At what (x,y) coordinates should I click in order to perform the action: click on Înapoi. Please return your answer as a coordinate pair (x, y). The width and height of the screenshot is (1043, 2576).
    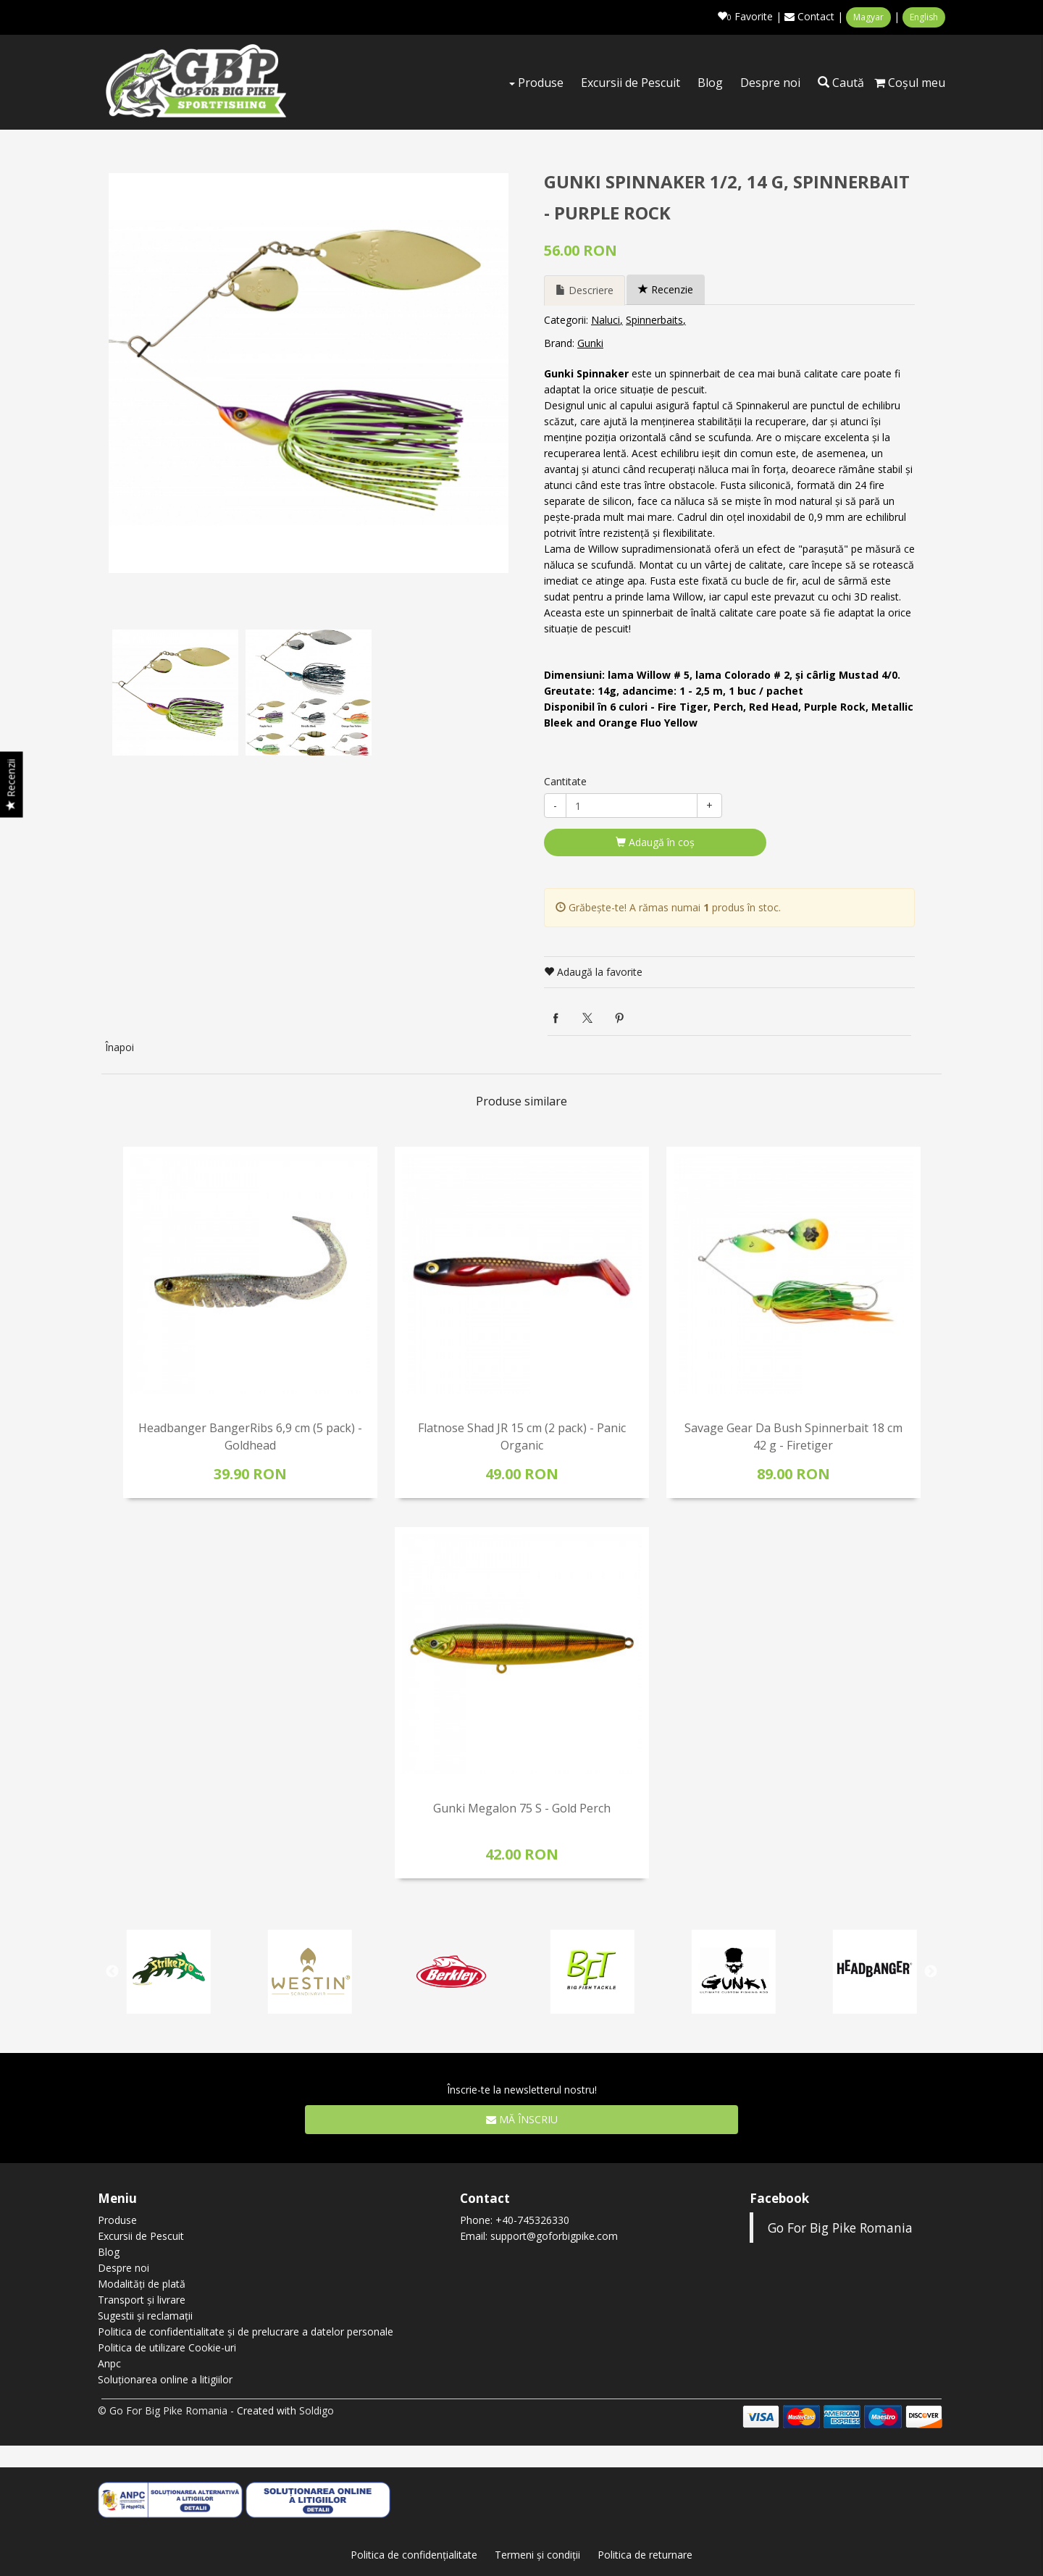
    Looking at the image, I should click on (119, 1046).